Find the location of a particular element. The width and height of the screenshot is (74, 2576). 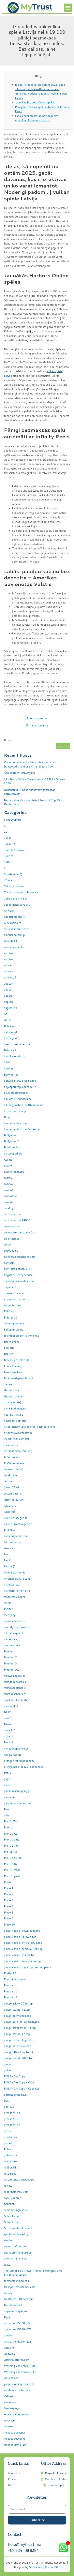

News is located at coordinates (7, 1724).